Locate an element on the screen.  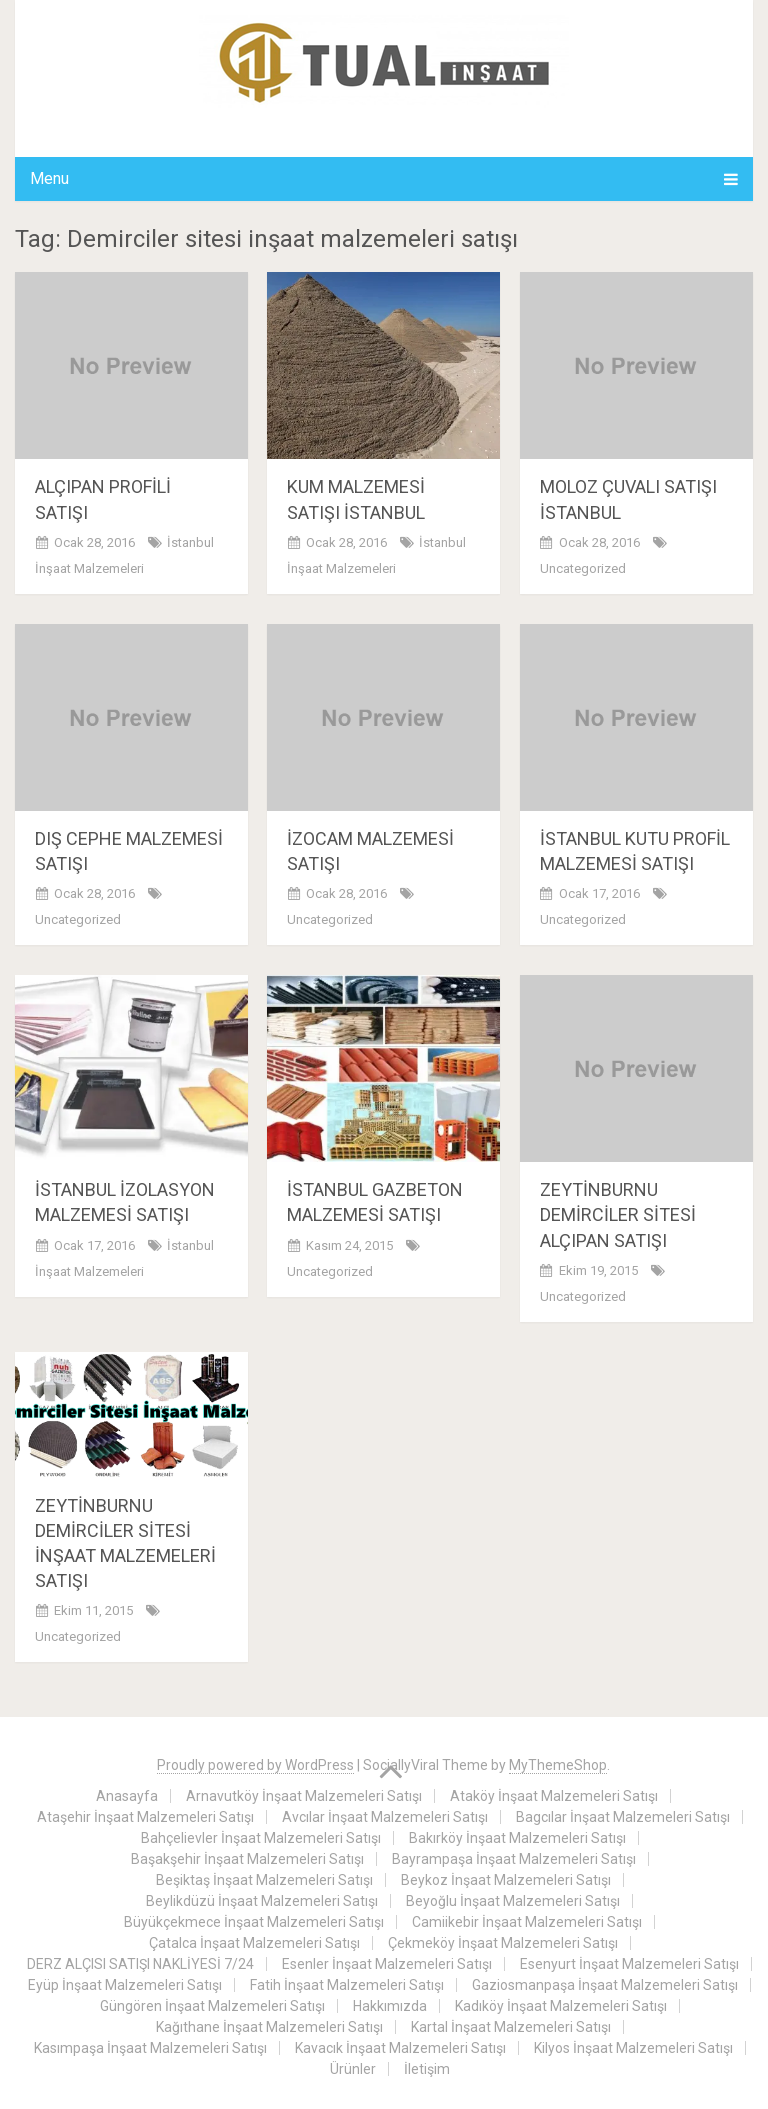
Menu is located at coordinates (49, 178).